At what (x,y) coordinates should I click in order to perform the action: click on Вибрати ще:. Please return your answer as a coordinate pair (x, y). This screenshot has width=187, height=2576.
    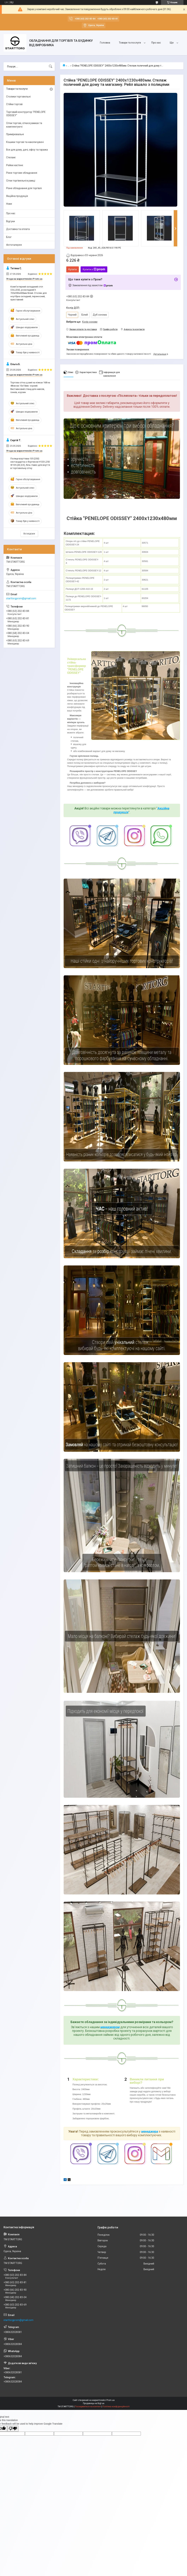
    Looking at the image, I should click on (81, 321).